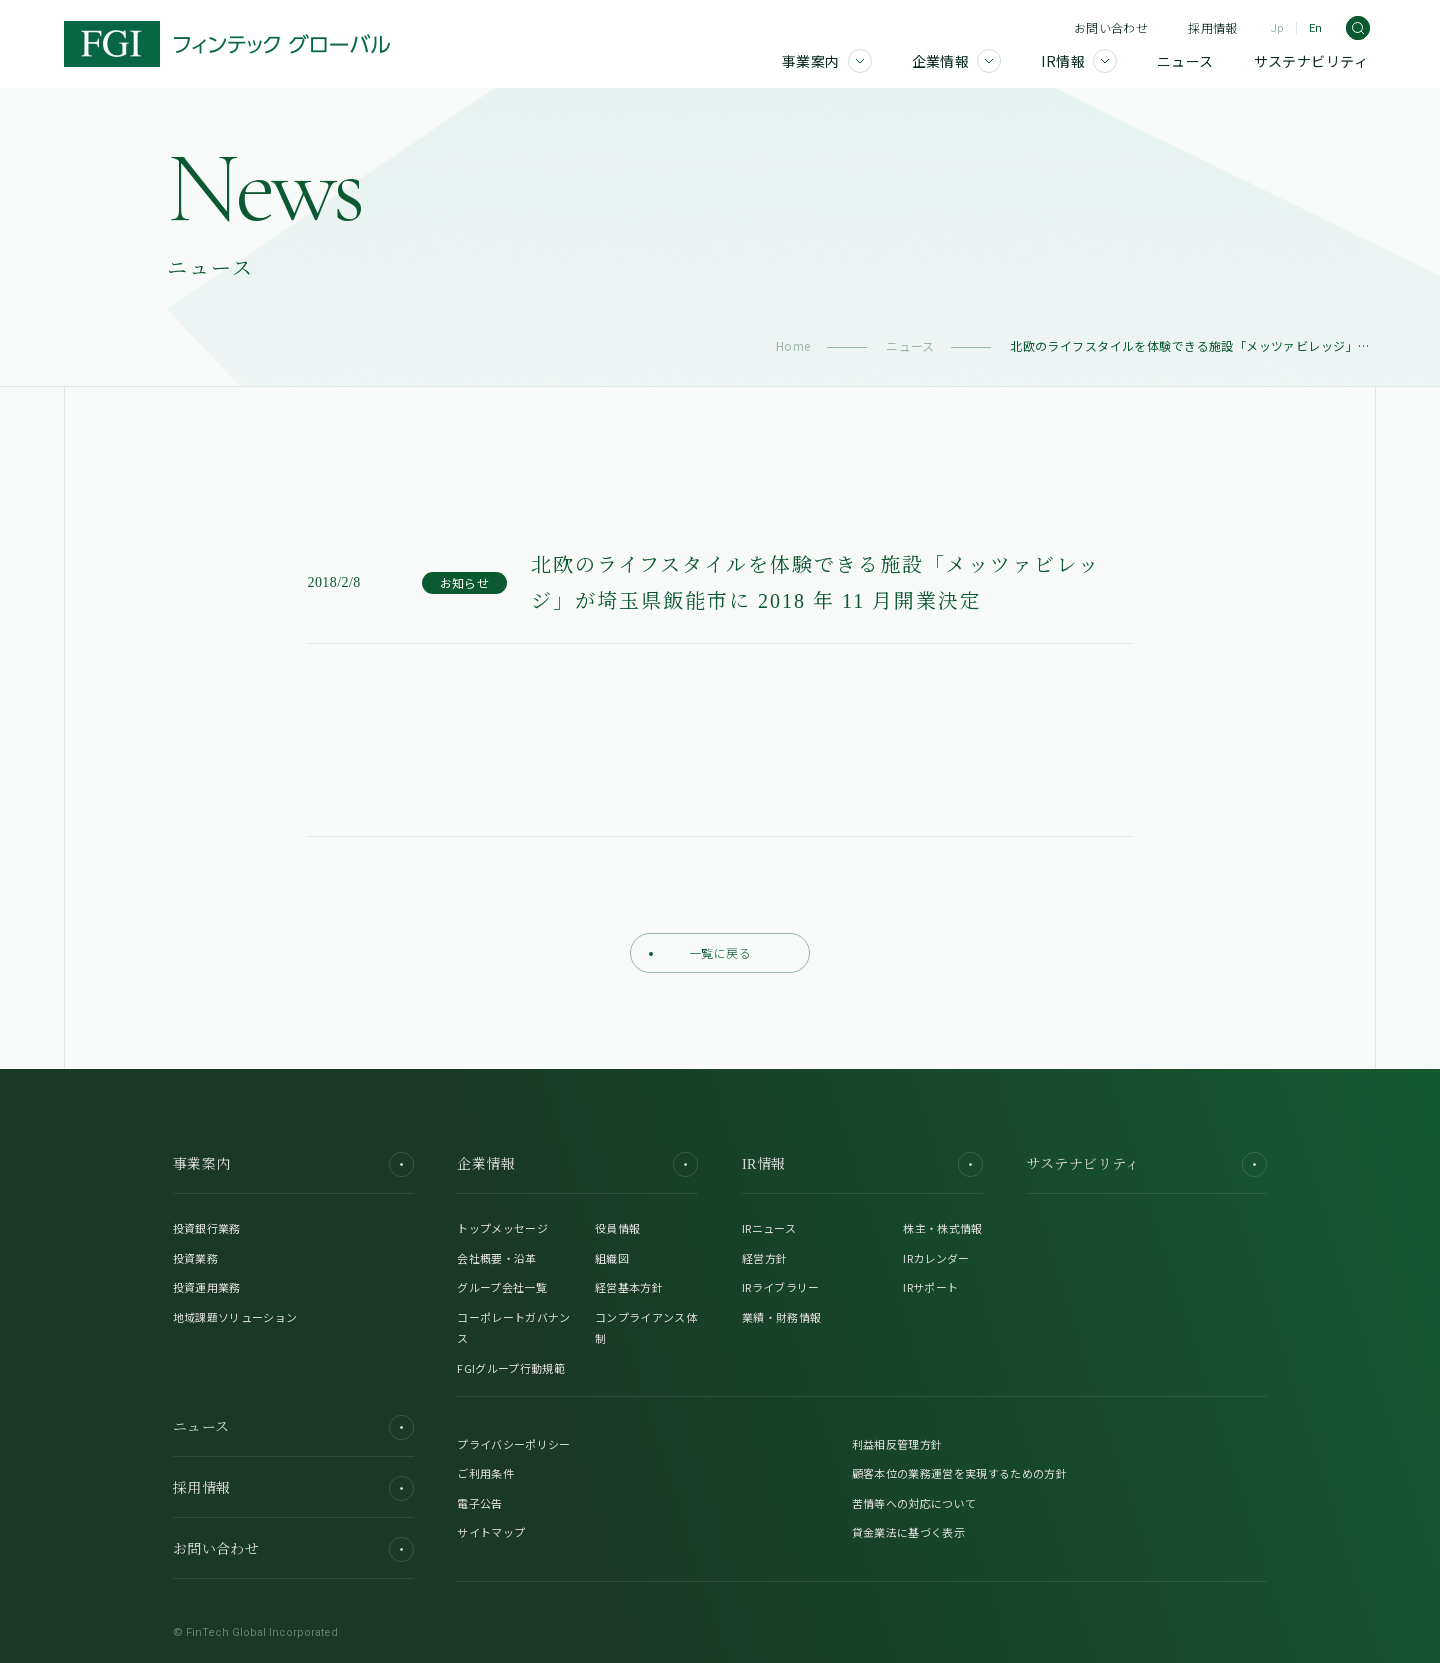  What do you see at coordinates (617, 1228) in the screenshot?
I see `役員情報` at bounding box center [617, 1228].